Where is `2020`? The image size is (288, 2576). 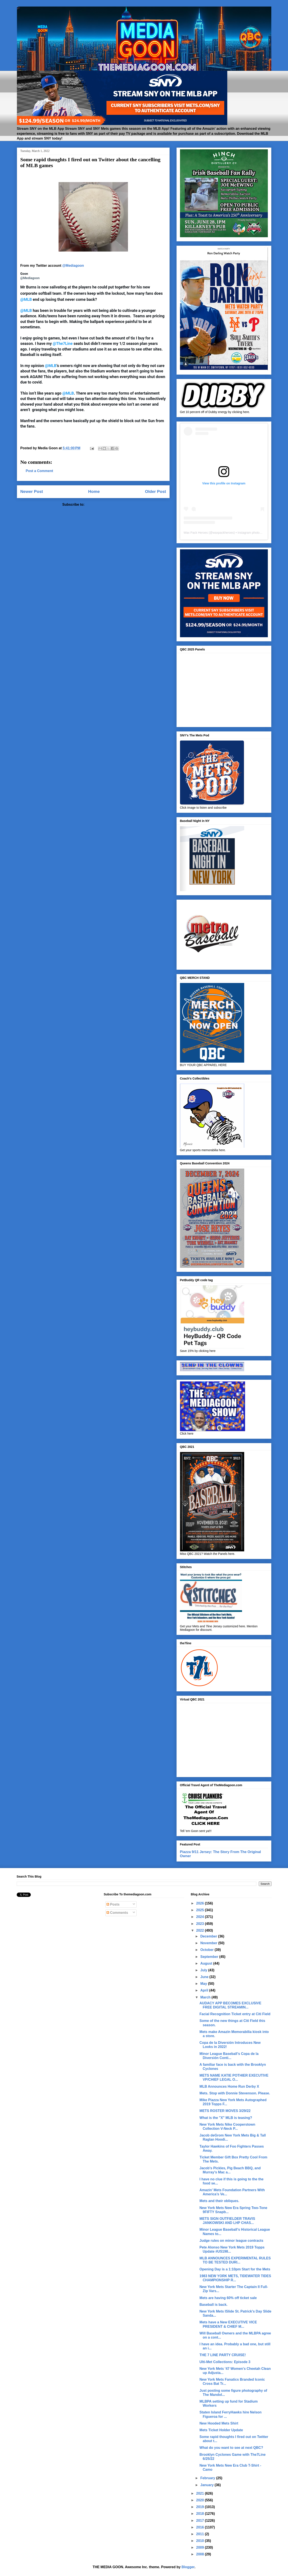 2020 is located at coordinates (200, 2500).